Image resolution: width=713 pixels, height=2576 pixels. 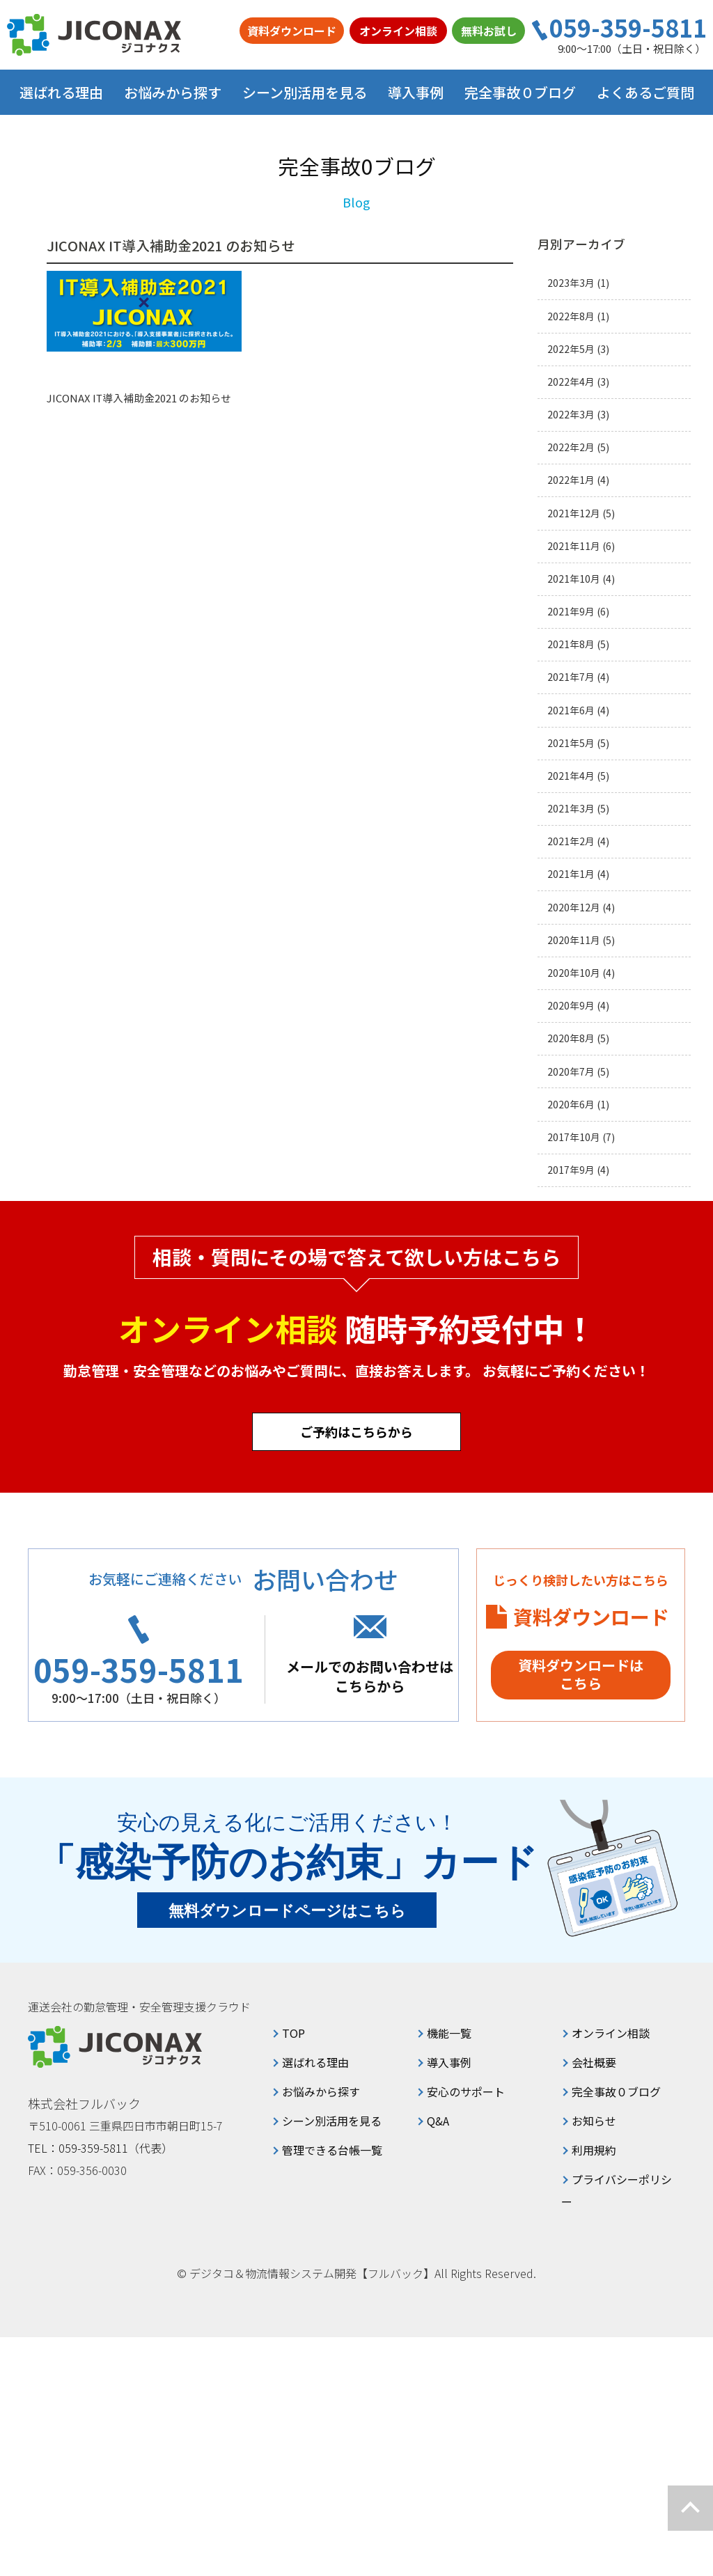 I want to click on 2021年3月, so click(x=571, y=808).